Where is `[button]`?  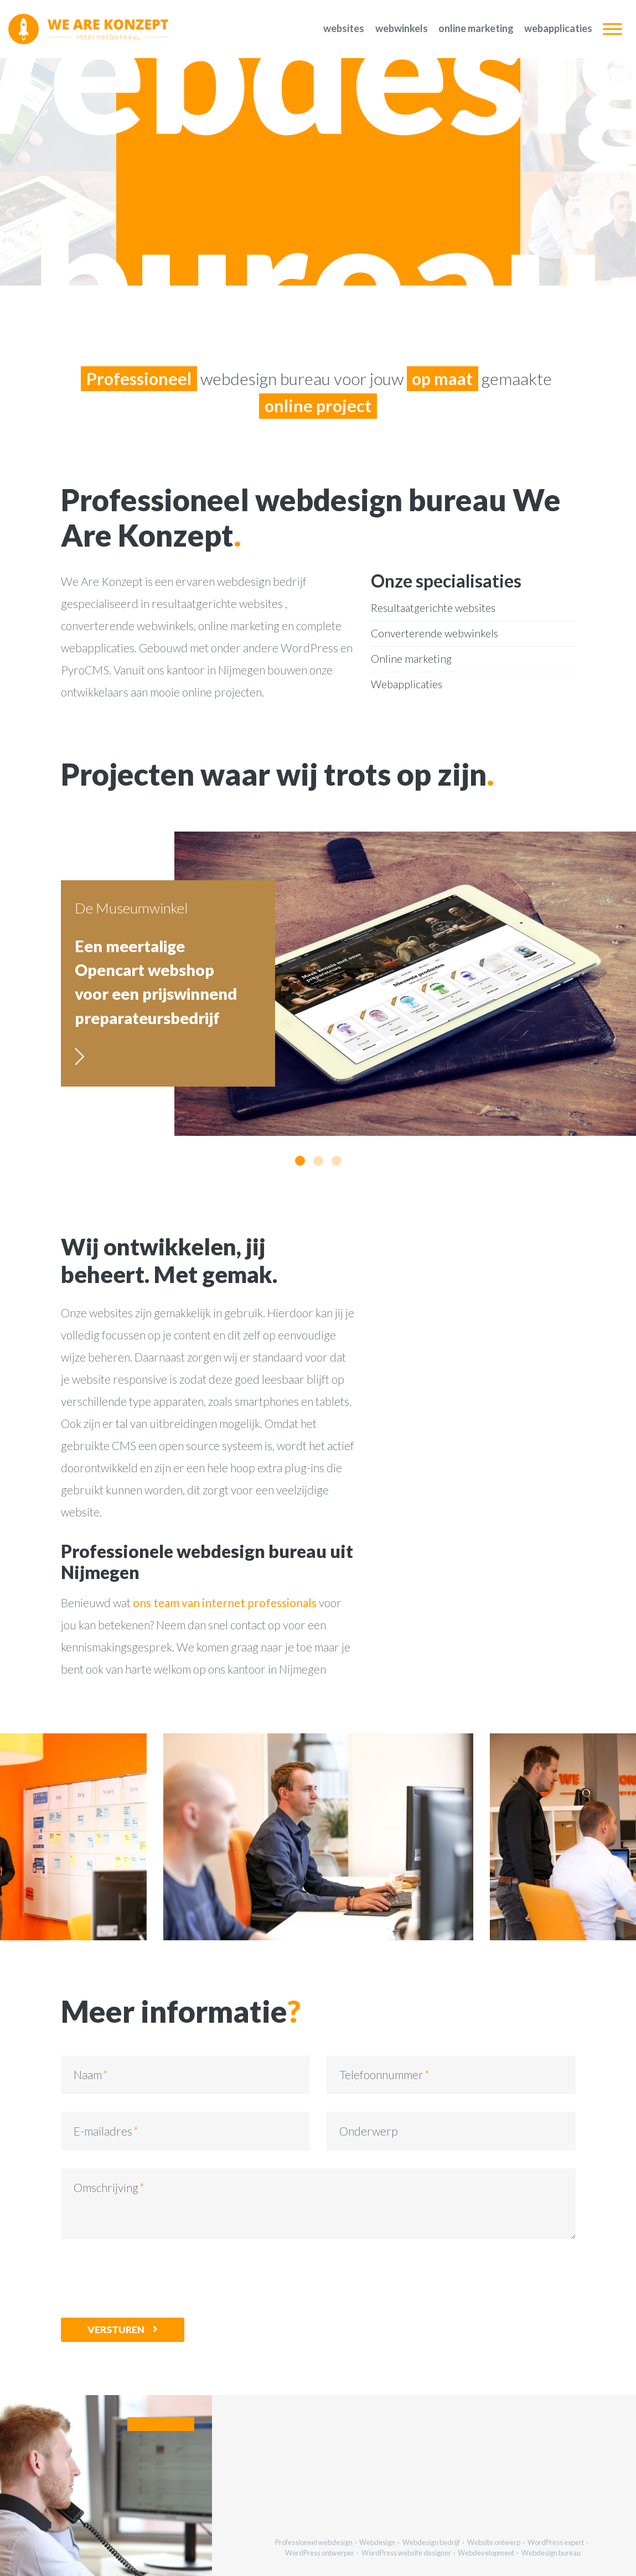
[button] is located at coordinates (300, 1161).